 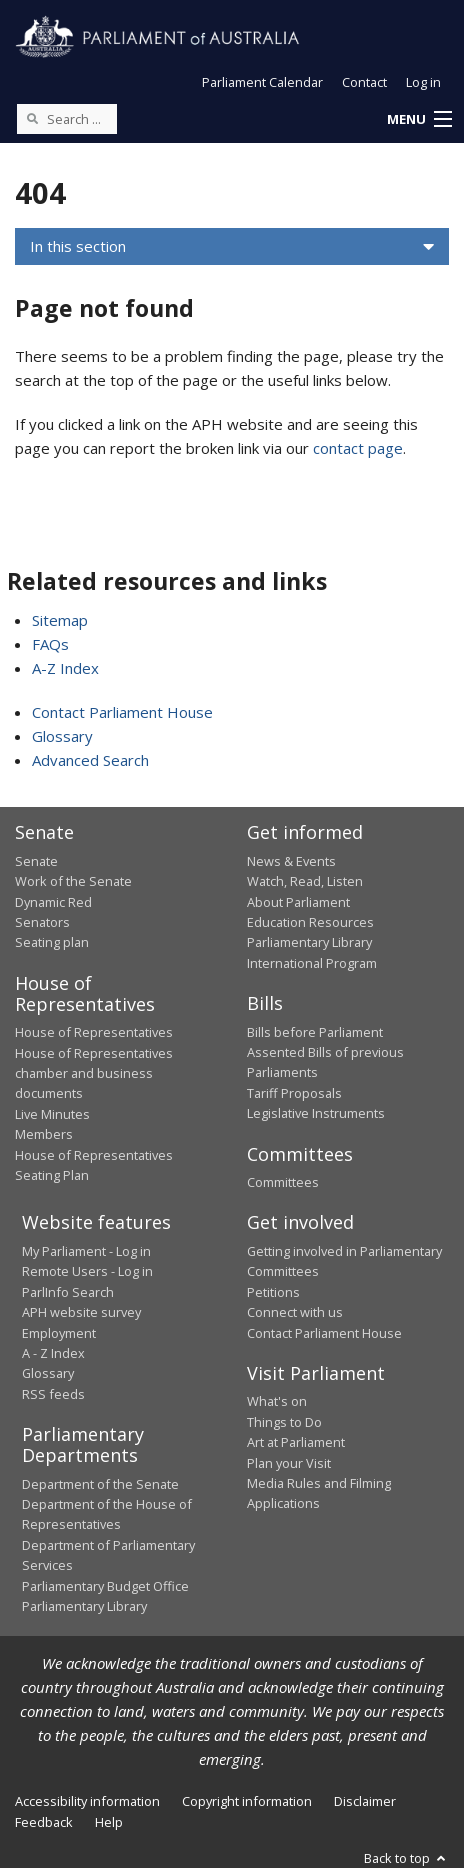 I want to click on Parliament Calendar [button], so click(x=262, y=82).